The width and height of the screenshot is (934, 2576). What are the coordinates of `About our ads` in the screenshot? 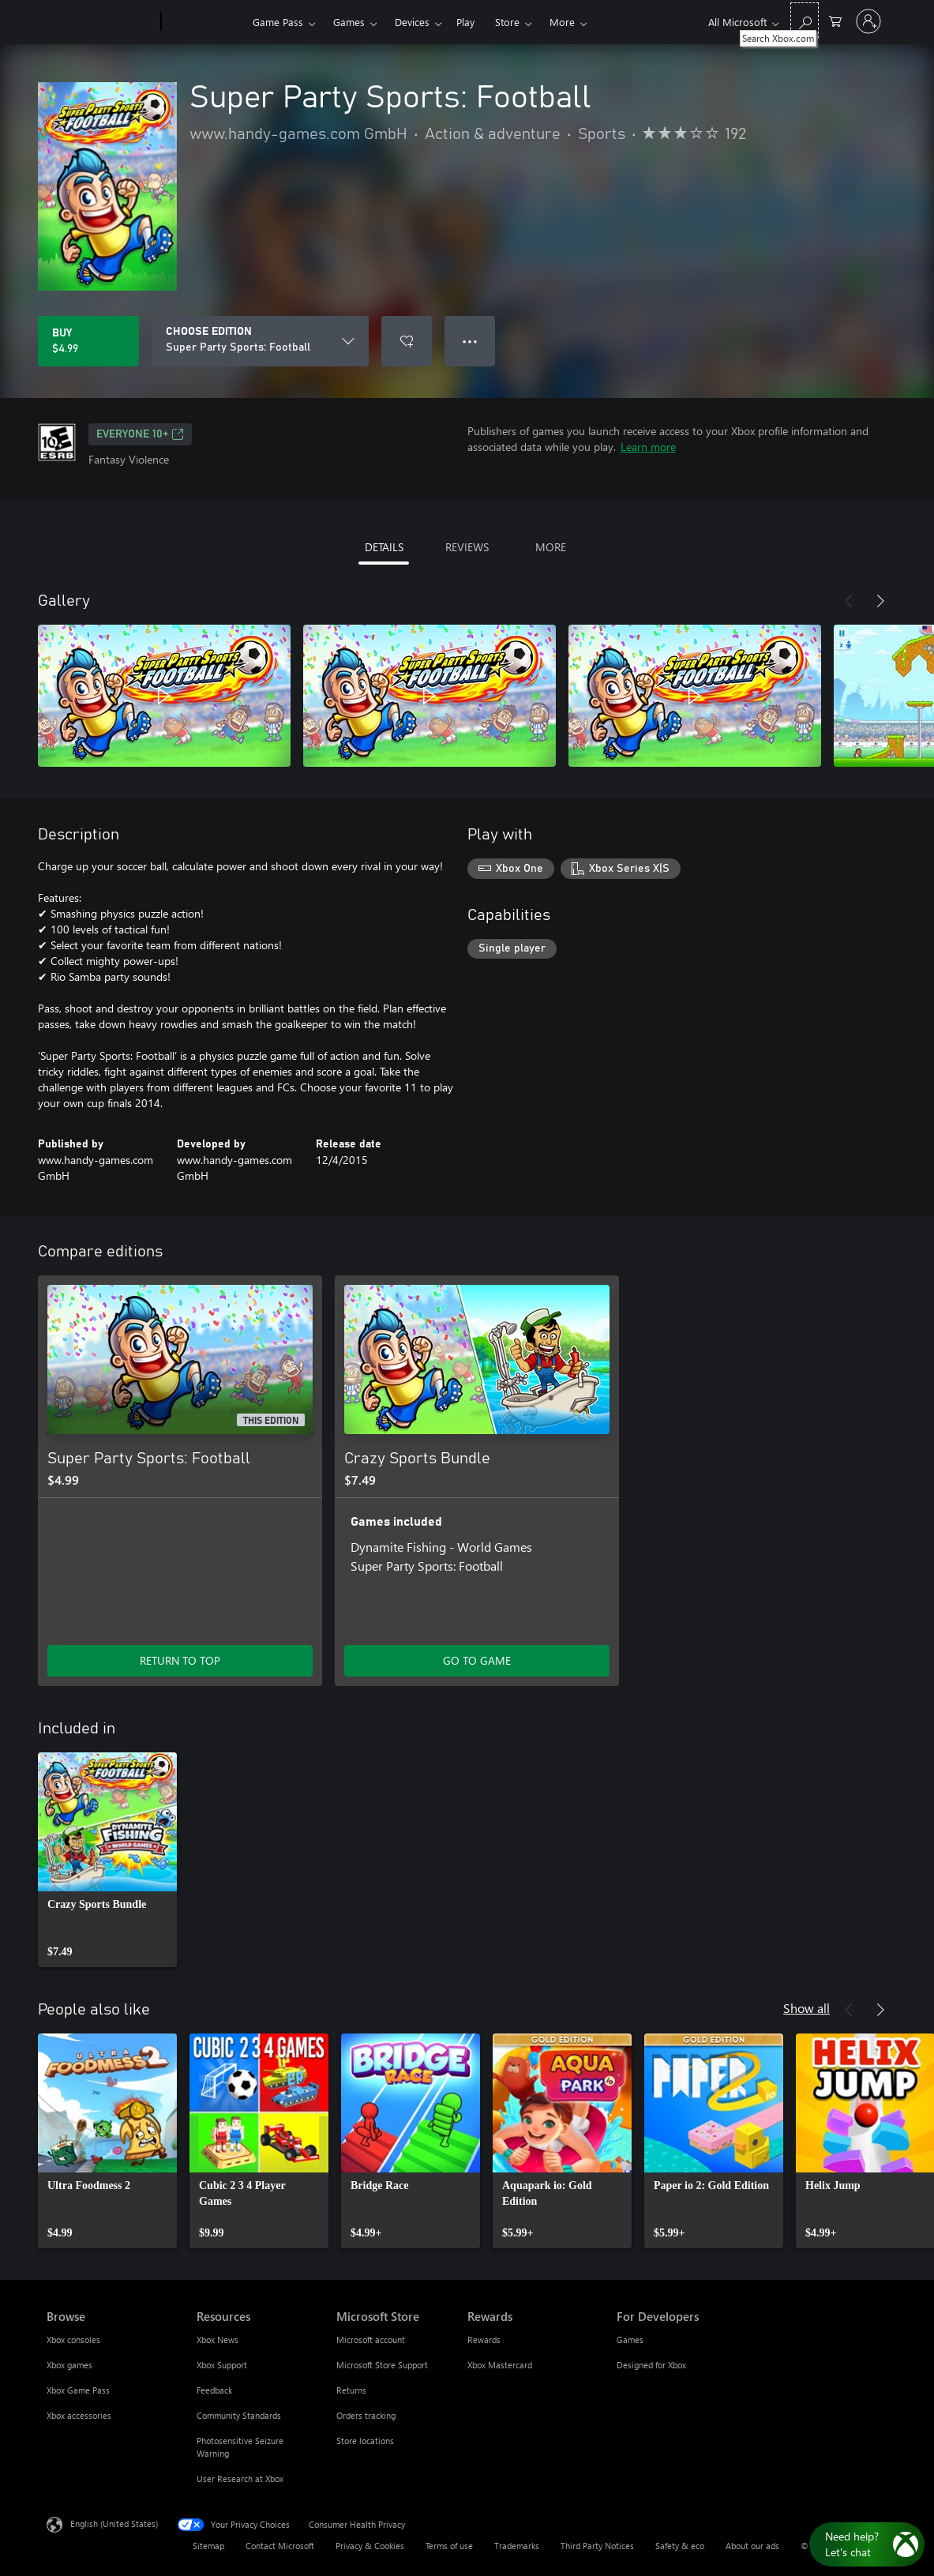 It's located at (752, 2545).